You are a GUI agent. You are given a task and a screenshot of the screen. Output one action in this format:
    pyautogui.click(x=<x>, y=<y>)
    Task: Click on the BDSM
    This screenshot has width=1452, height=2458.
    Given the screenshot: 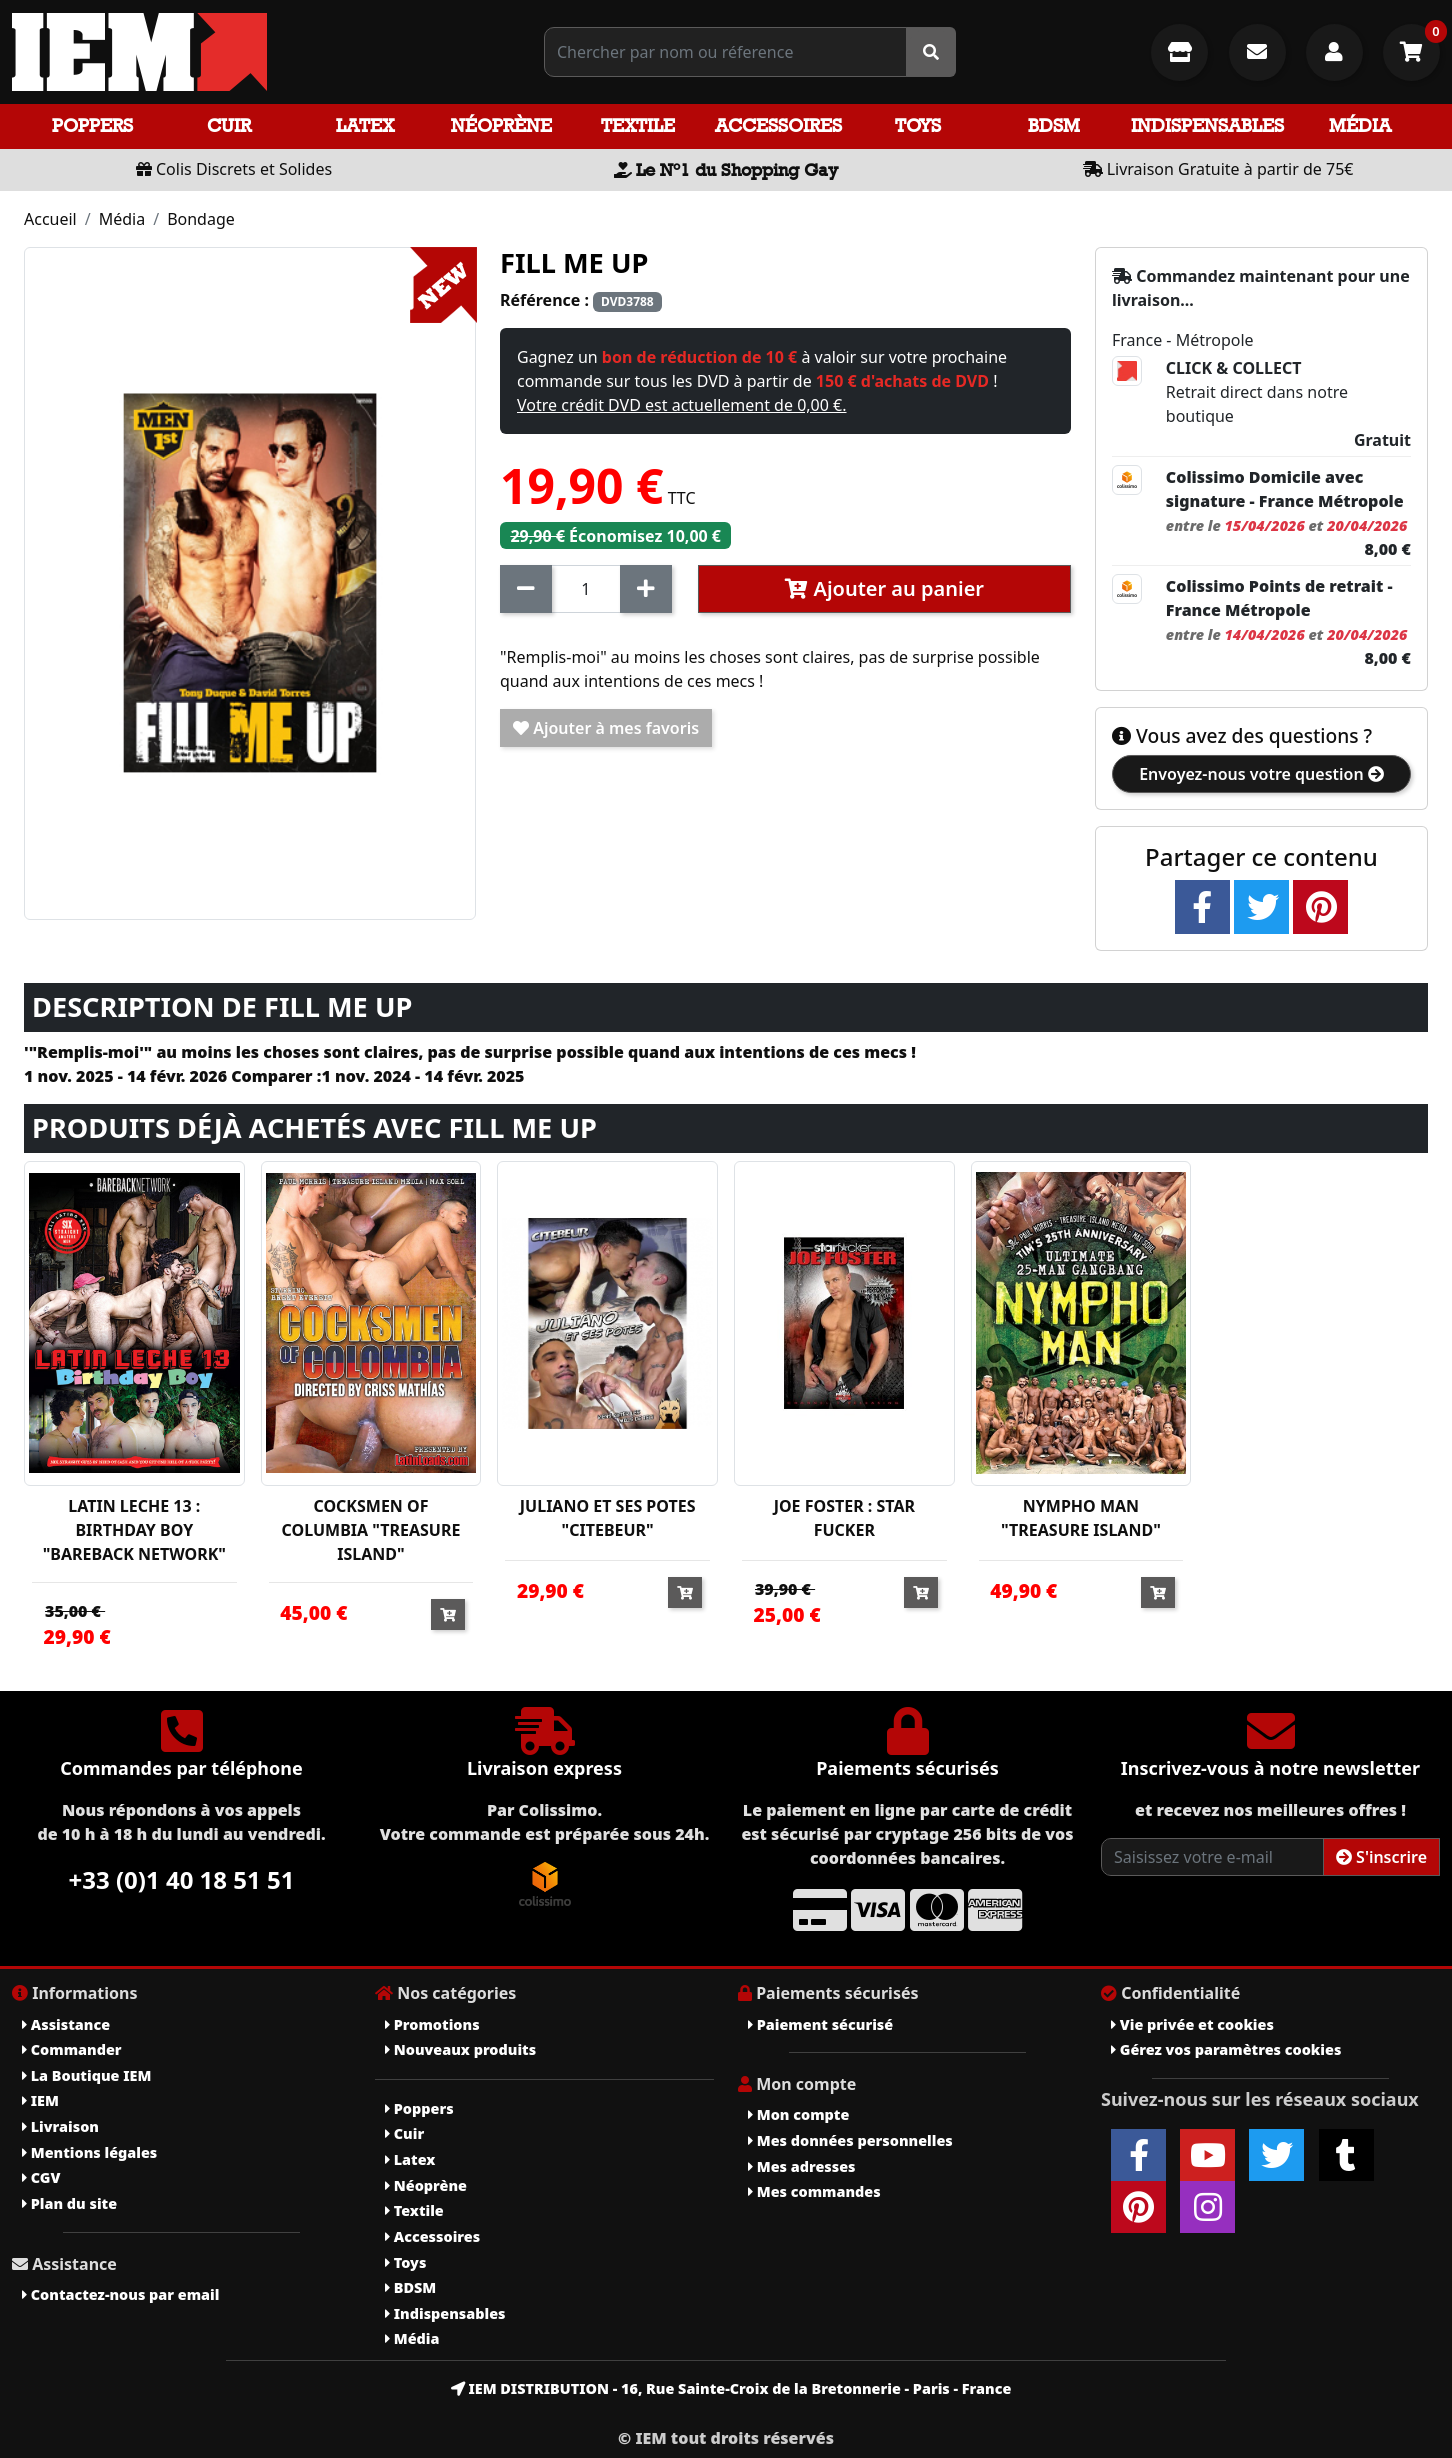 What is the action you would take?
    pyautogui.click(x=1054, y=125)
    